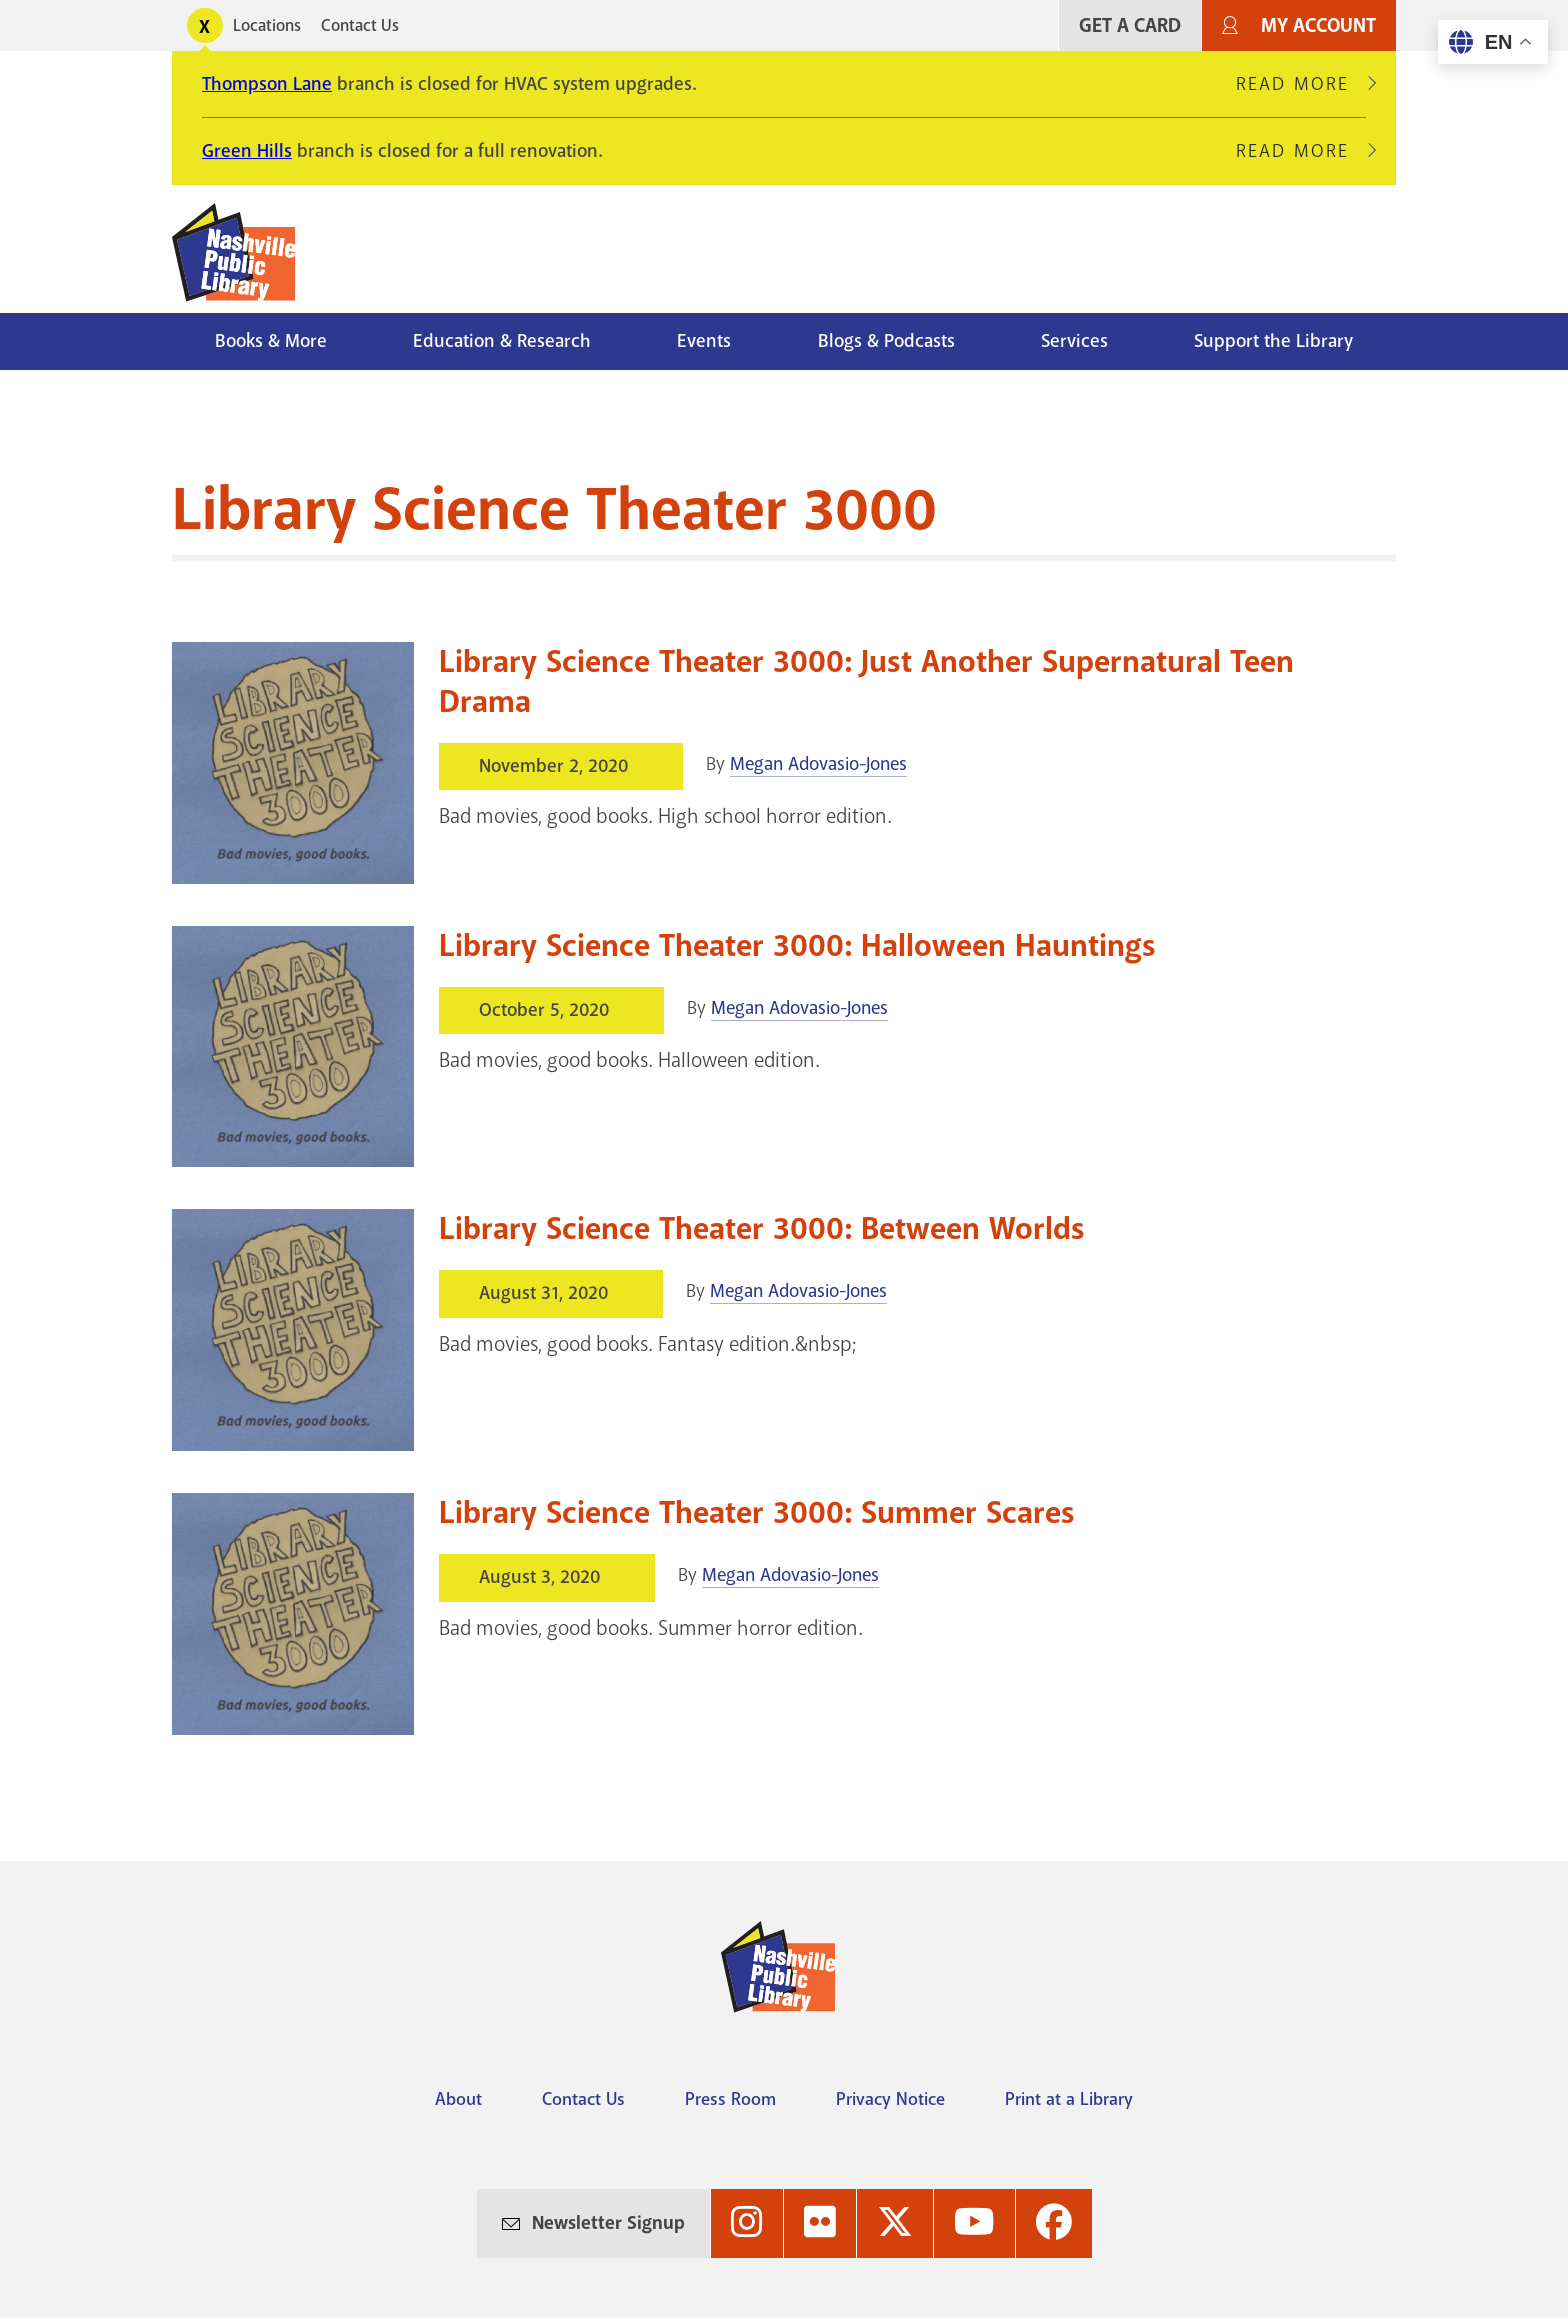  Describe the element at coordinates (886, 341) in the screenshot. I see `Blogs & Podcasts` at that location.